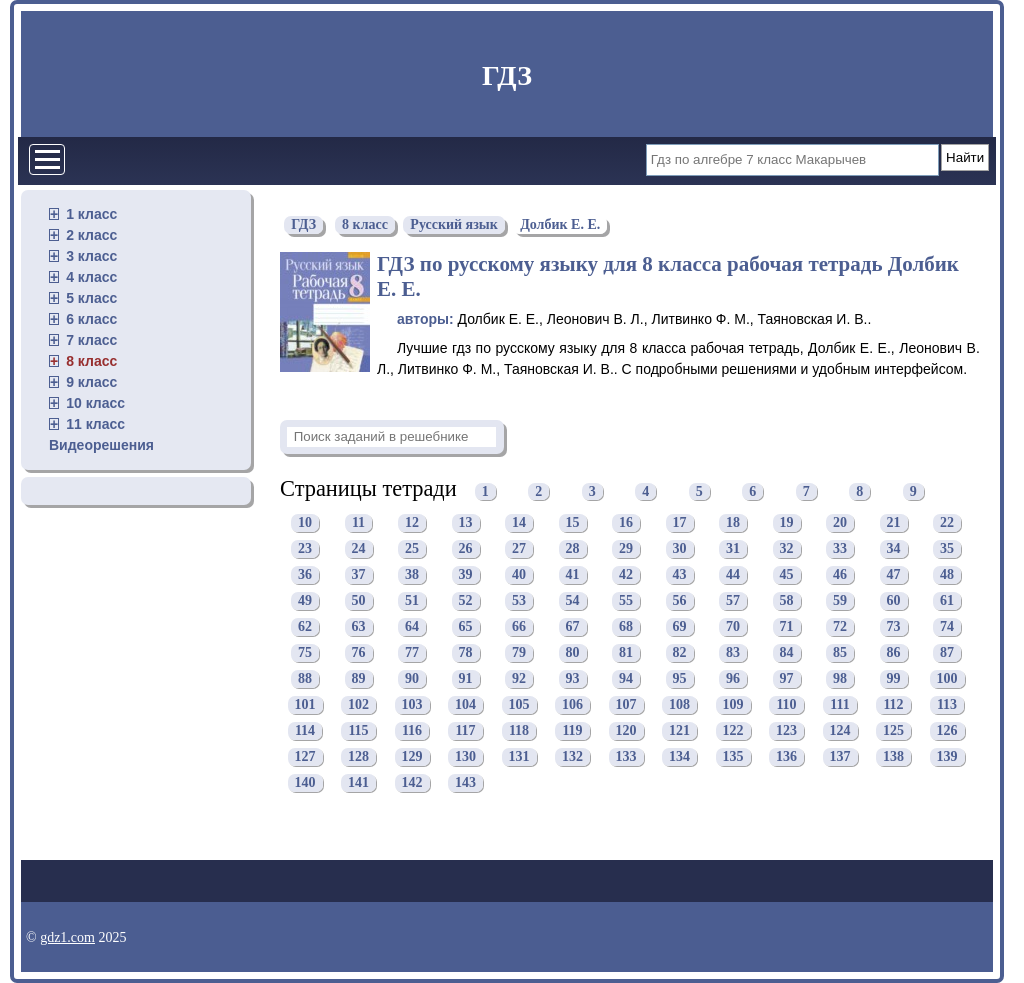  I want to click on 71, so click(787, 626).